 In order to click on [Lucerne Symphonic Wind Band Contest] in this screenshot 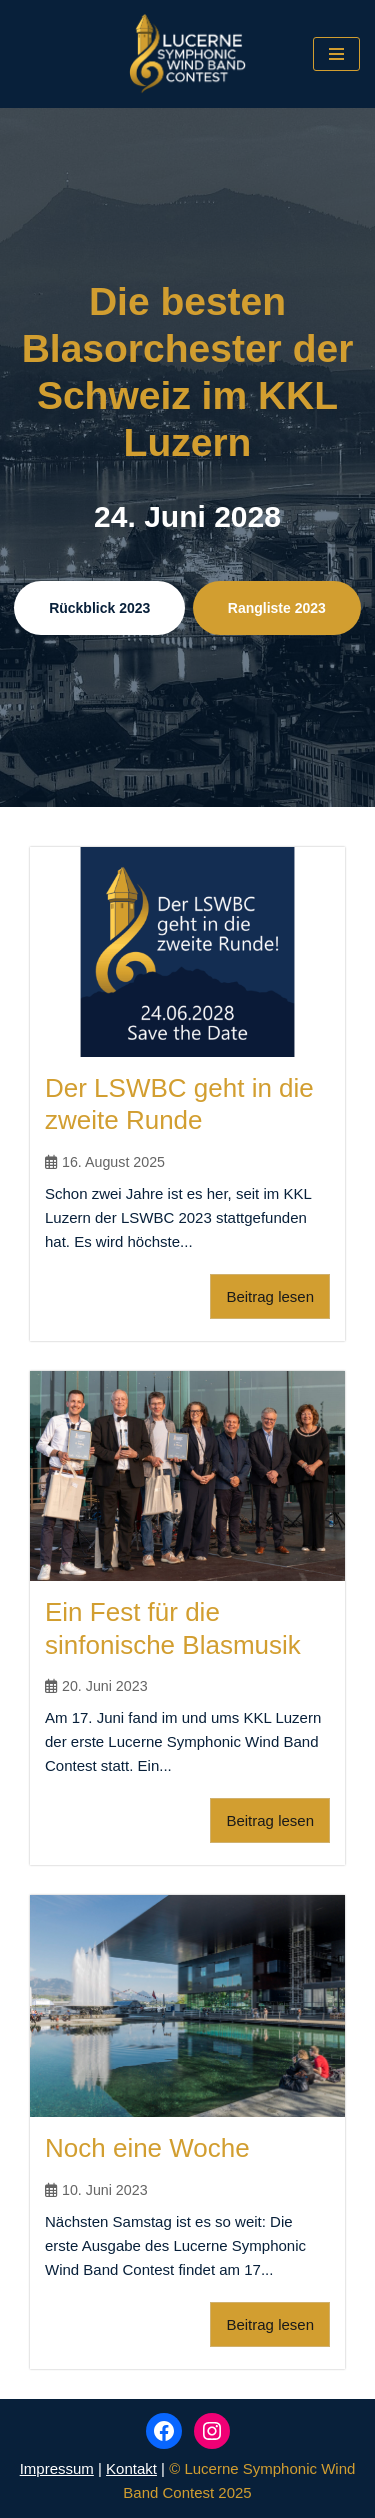, I will do `click(187, 54)`.